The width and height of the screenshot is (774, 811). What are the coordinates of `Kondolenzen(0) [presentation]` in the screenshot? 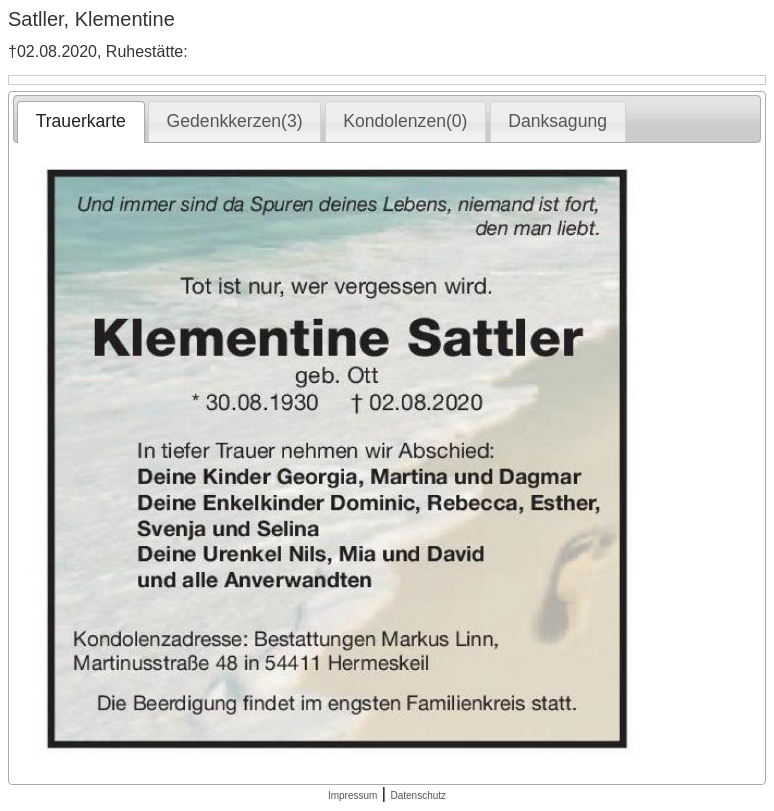 It's located at (405, 121).